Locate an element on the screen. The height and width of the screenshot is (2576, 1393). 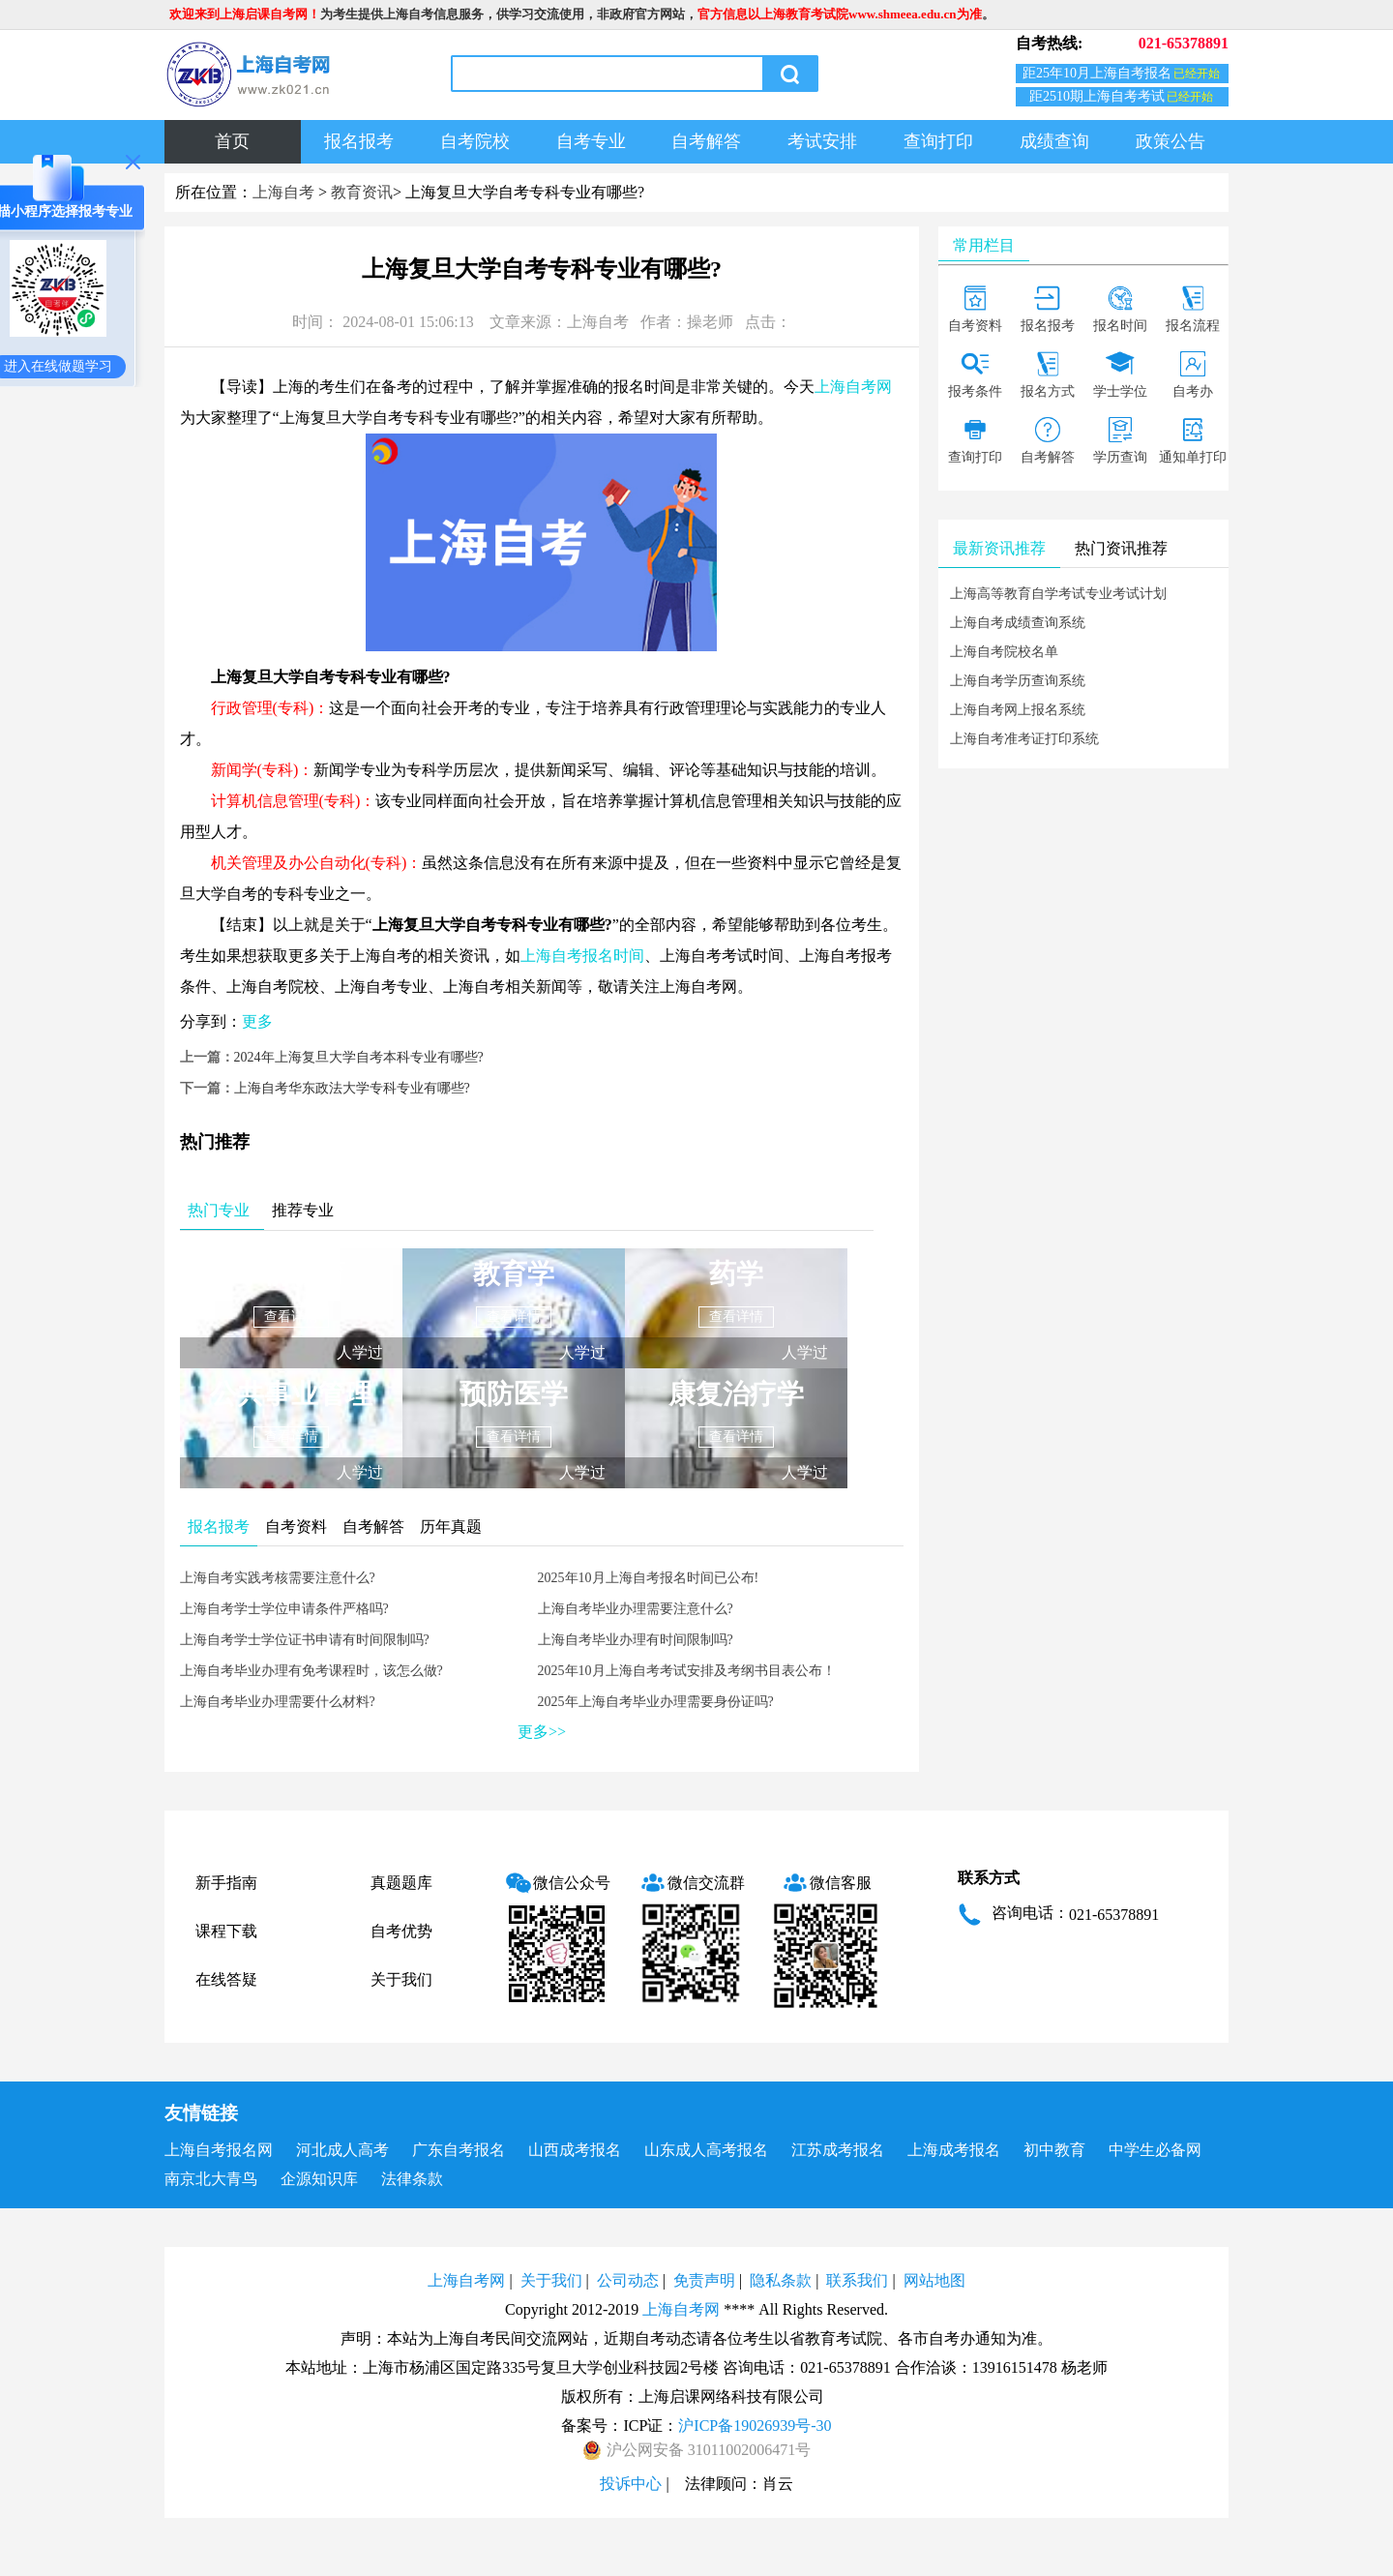
更多>> is located at coordinates (542, 1731).